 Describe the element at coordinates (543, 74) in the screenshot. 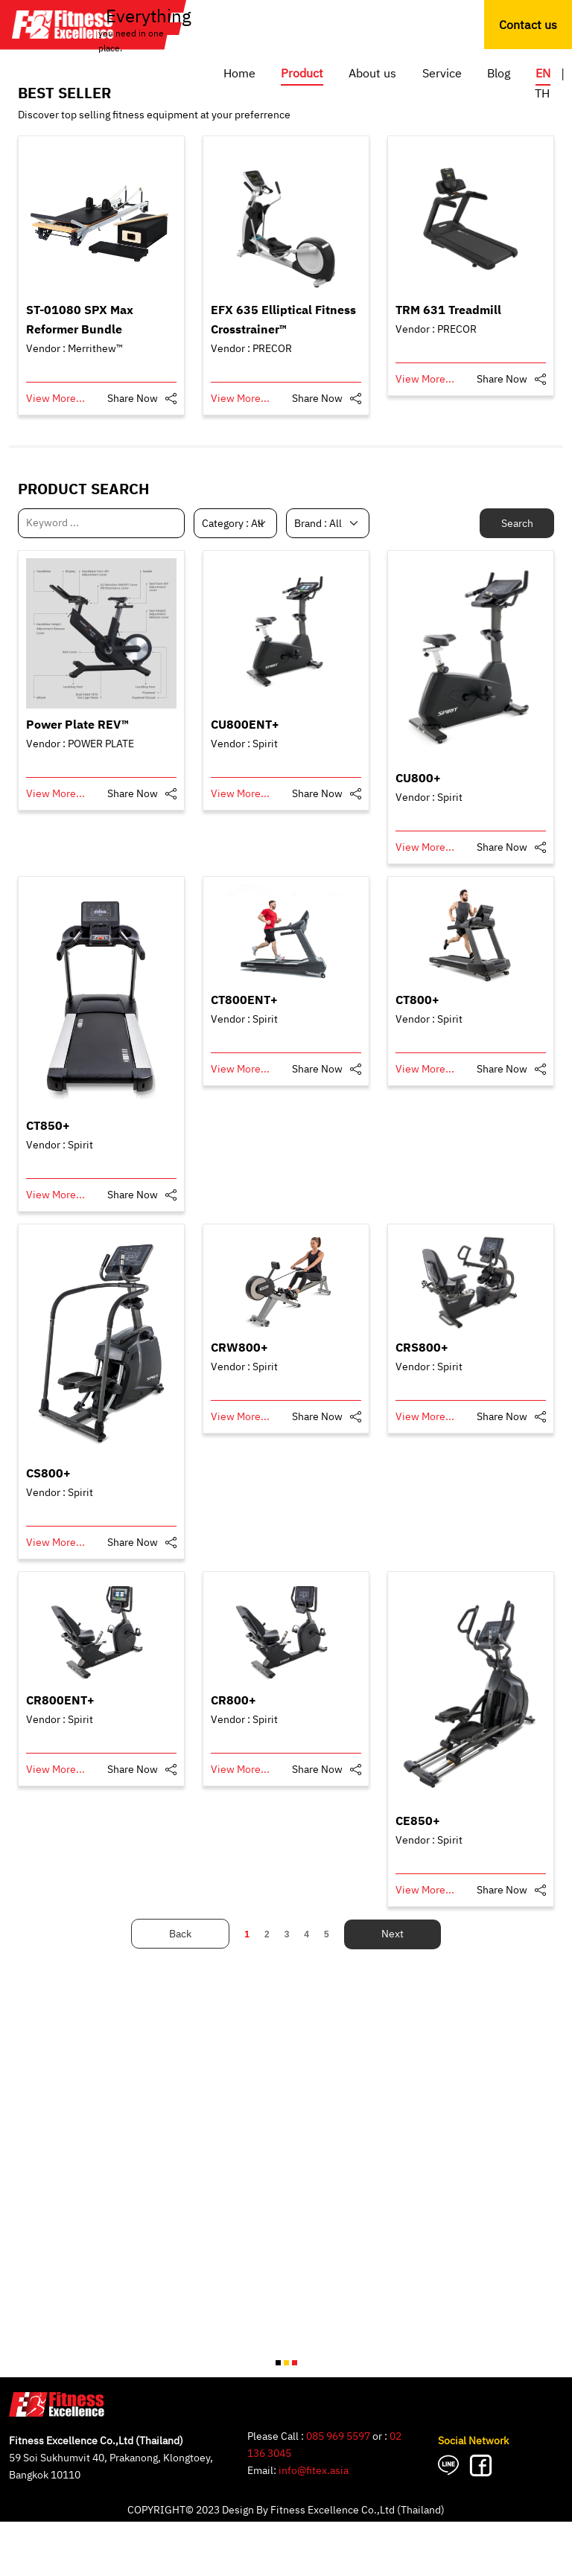

I see `EN` at that location.